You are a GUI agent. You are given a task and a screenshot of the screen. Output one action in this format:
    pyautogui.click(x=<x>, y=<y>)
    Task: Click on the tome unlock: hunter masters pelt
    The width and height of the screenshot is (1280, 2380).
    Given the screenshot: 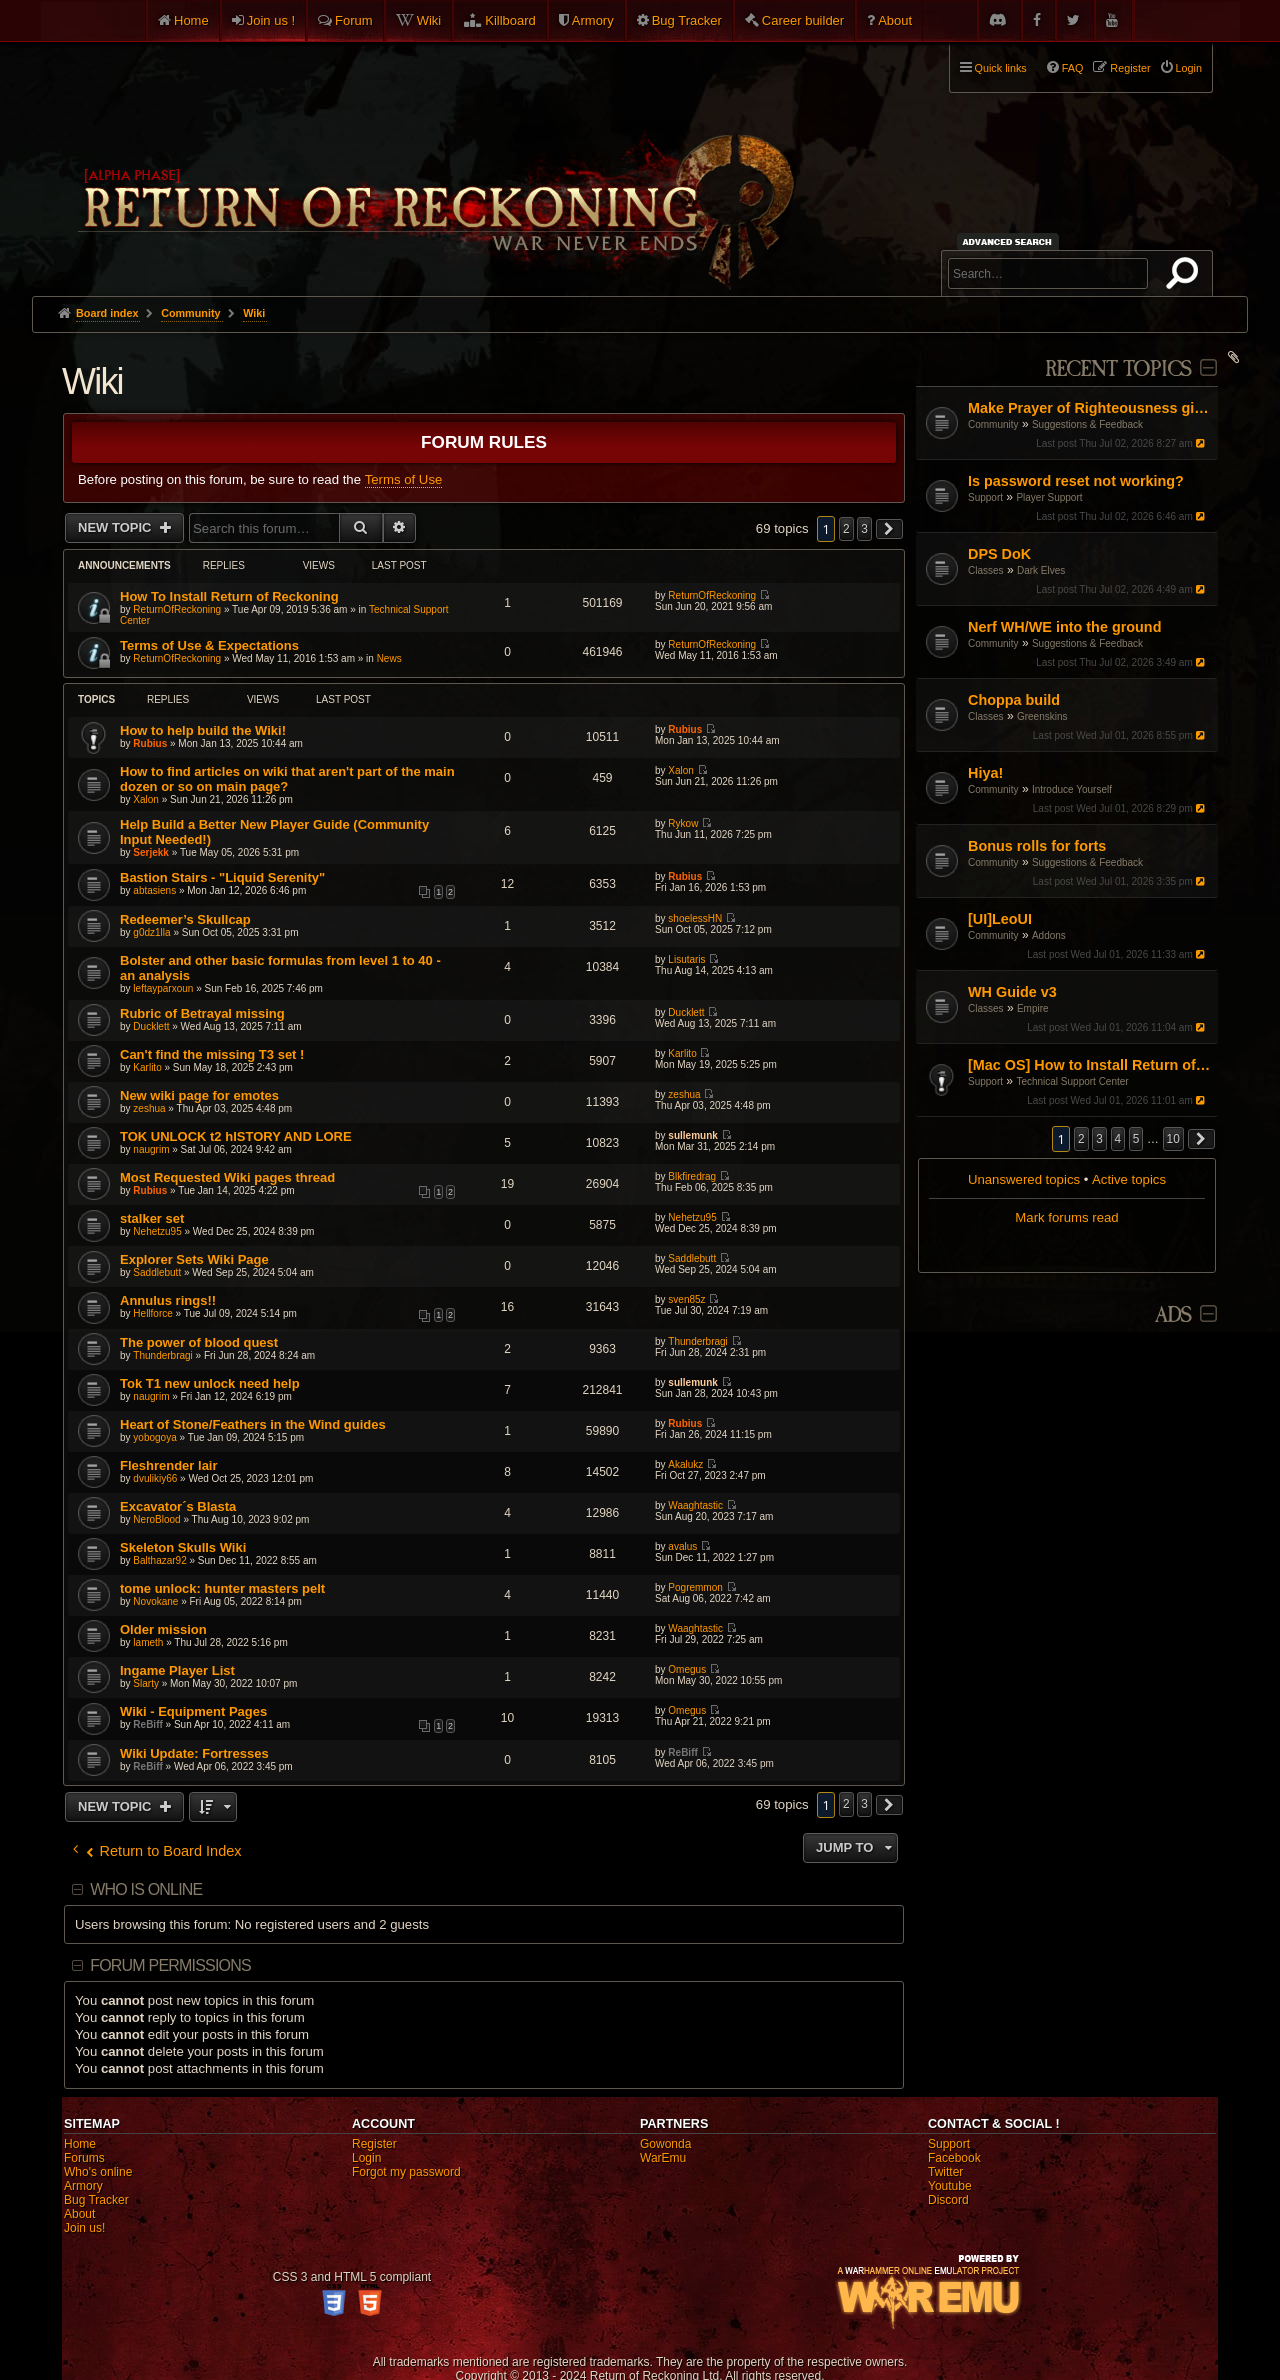 What is the action you would take?
    pyautogui.click(x=222, y=1588)
    